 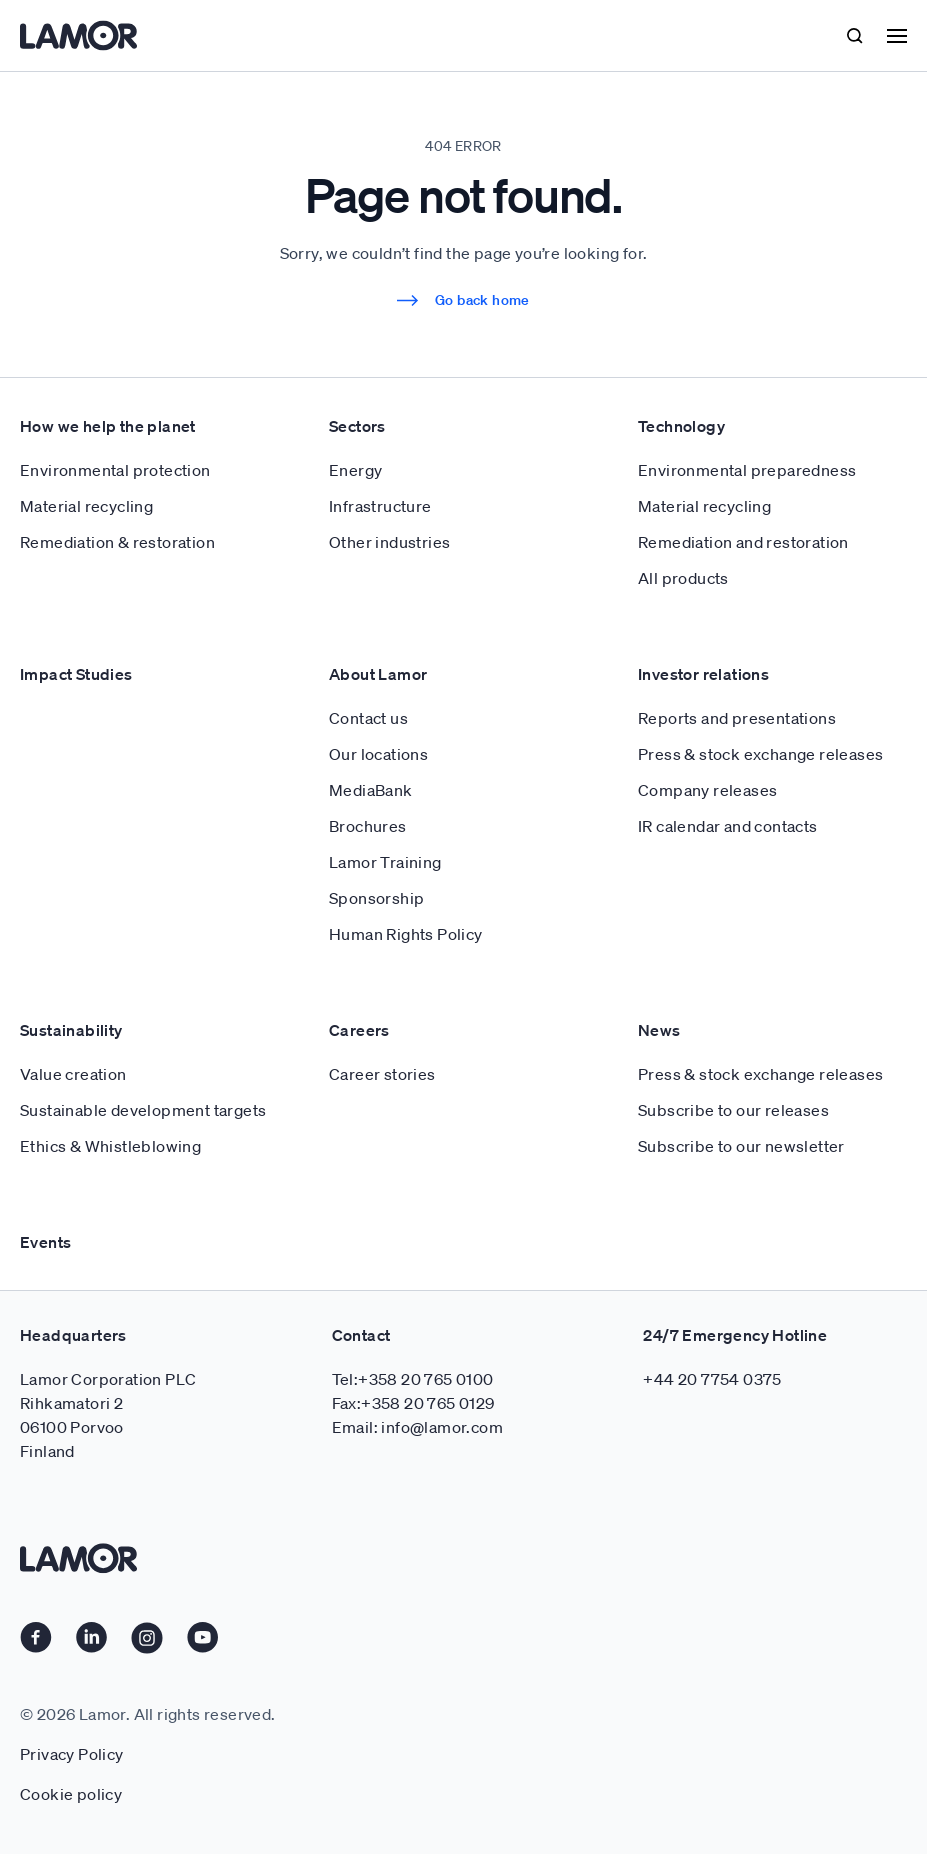 What do you see at coordinates (413, 1379) in the screenshot?
I see `Tel:+358 20 765 0100` at bounding box center [413, 1379].